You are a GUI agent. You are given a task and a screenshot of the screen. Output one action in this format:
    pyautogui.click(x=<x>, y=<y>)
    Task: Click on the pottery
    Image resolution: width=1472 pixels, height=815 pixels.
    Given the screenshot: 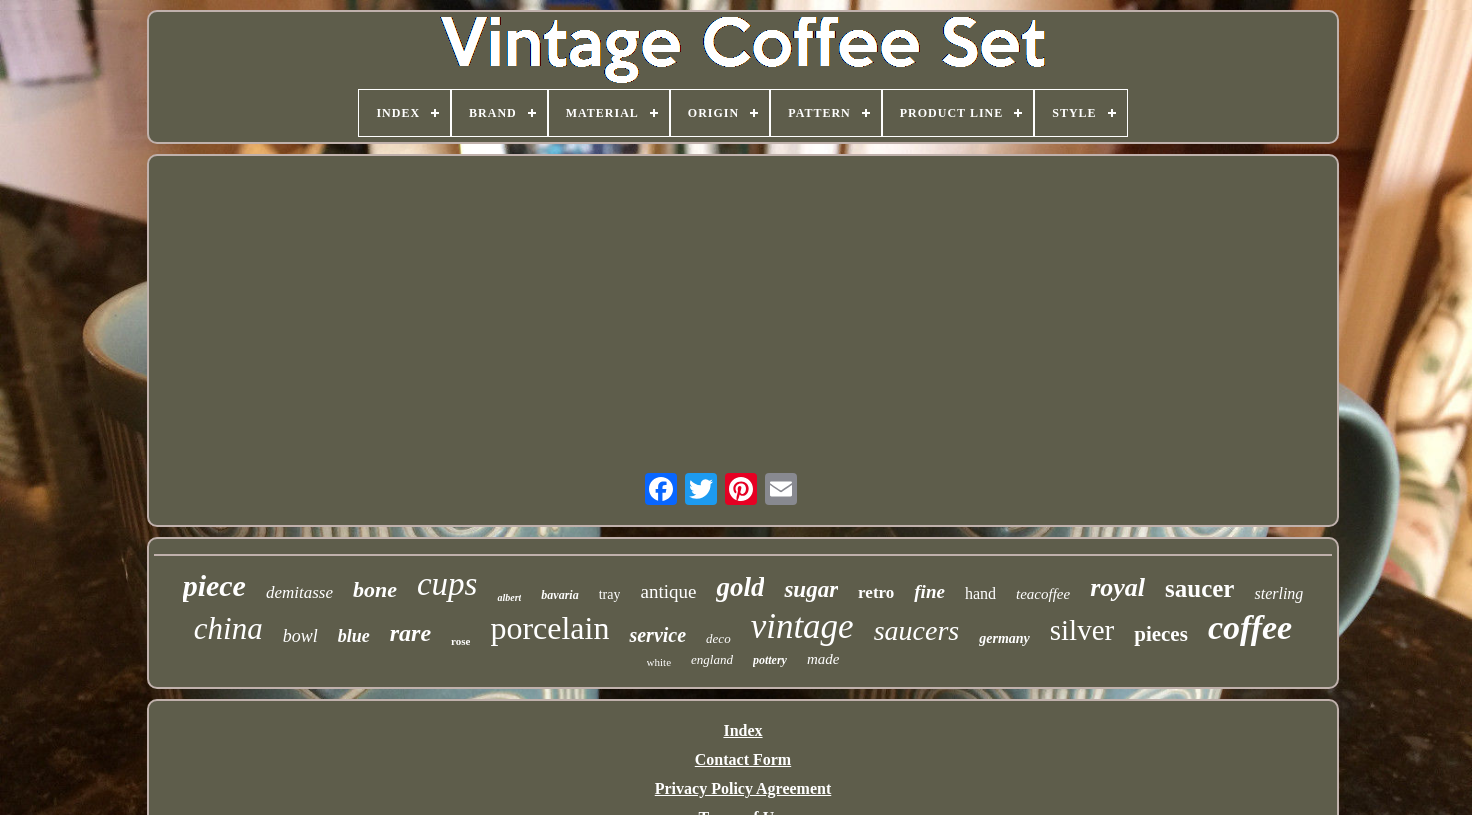 What is the action you would take?
    pyautogui.click(x=770, y=660)
    